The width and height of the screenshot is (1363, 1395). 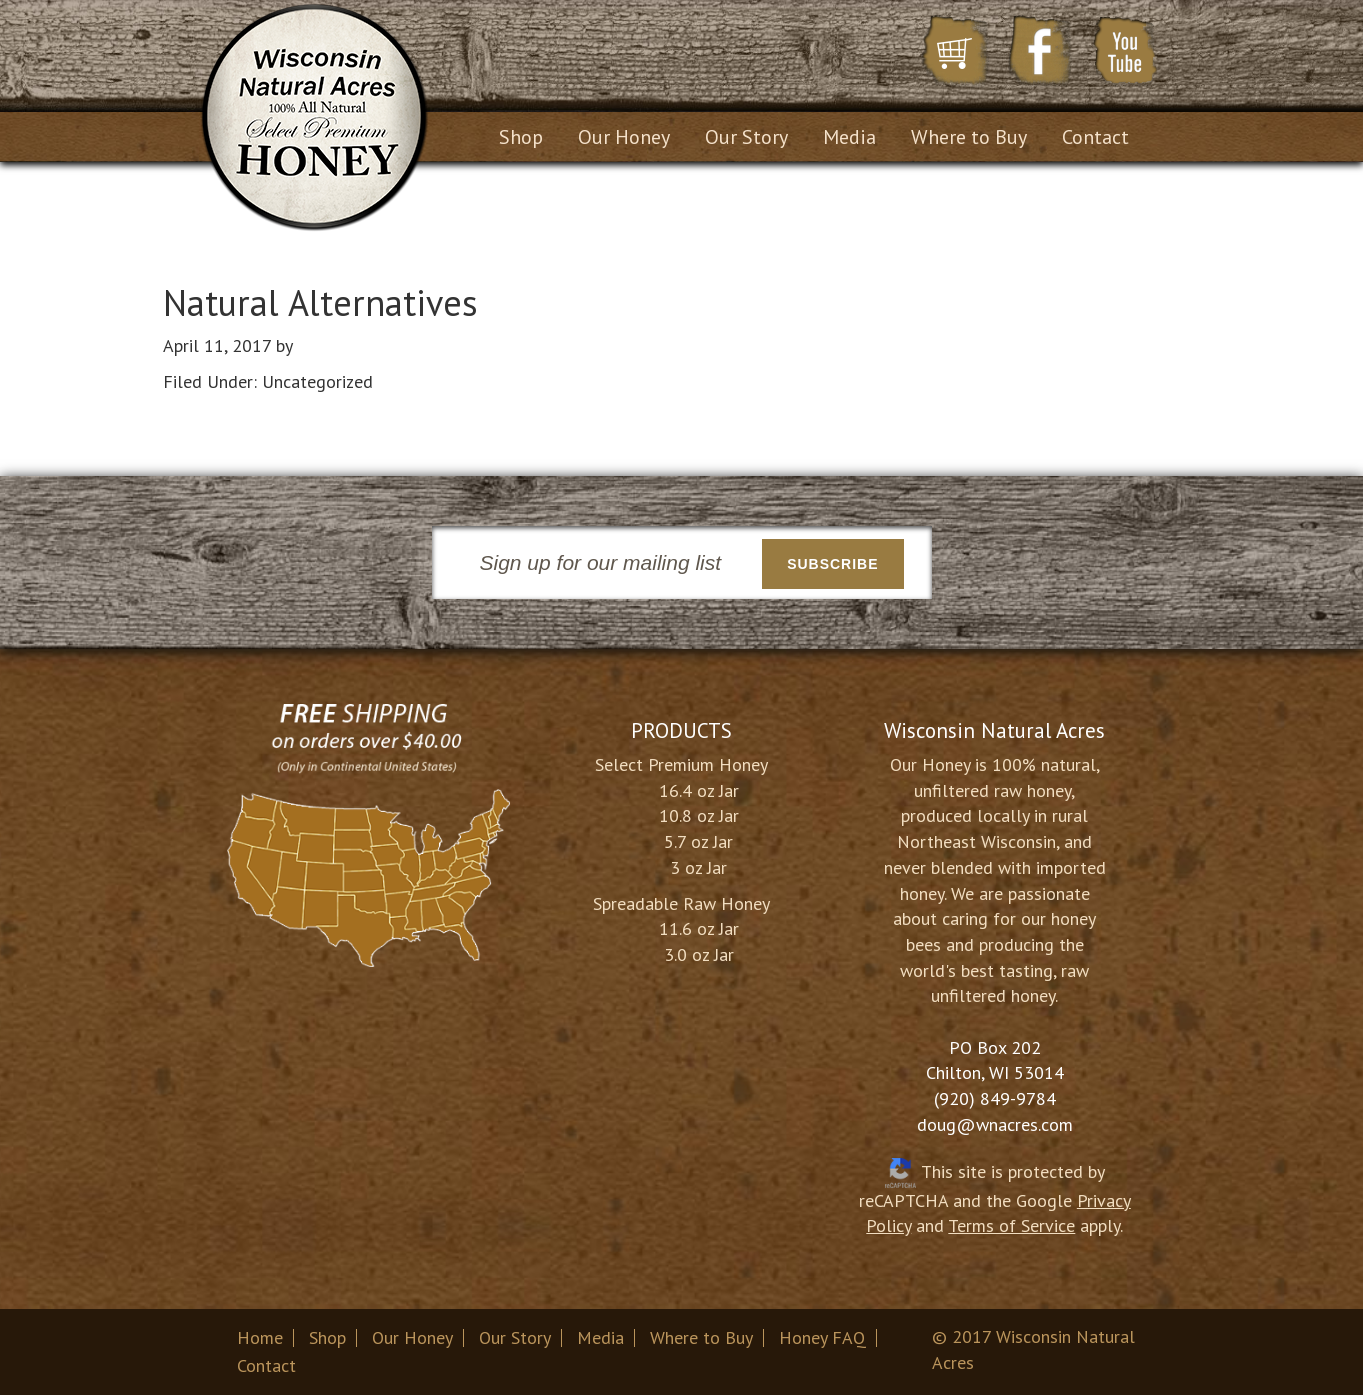 I want to click on Our Story, so click(x=515, y=1337).